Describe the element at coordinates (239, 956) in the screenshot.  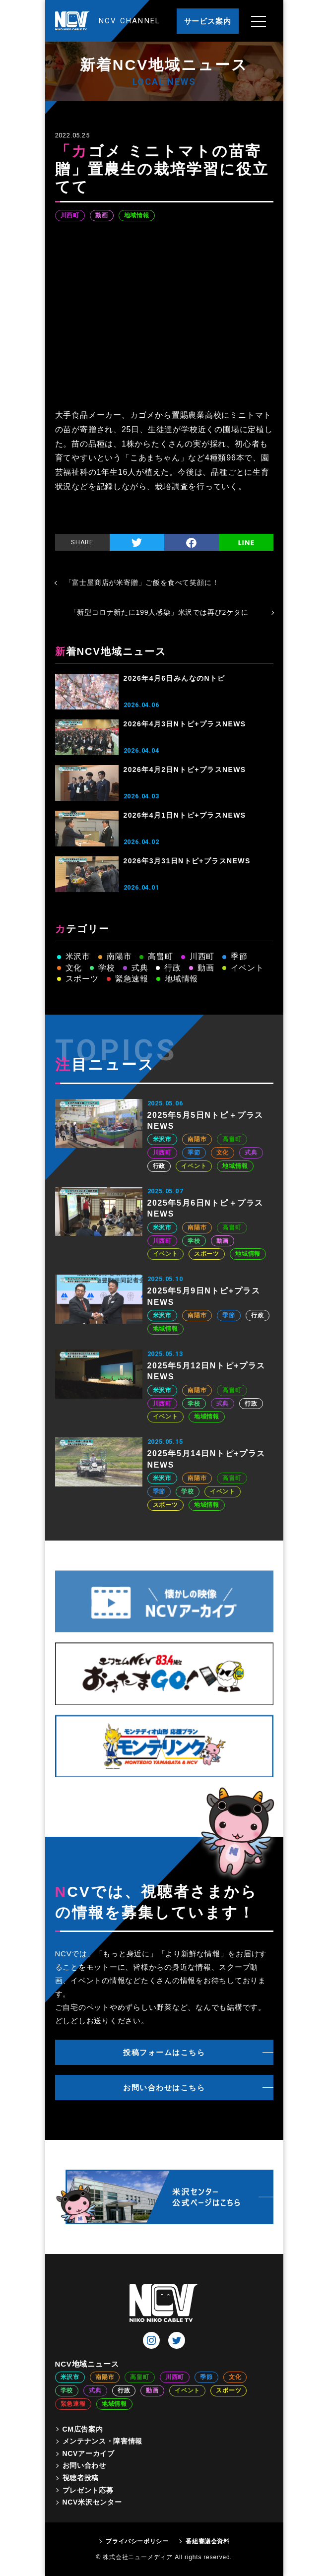
I see `季節` at that location.